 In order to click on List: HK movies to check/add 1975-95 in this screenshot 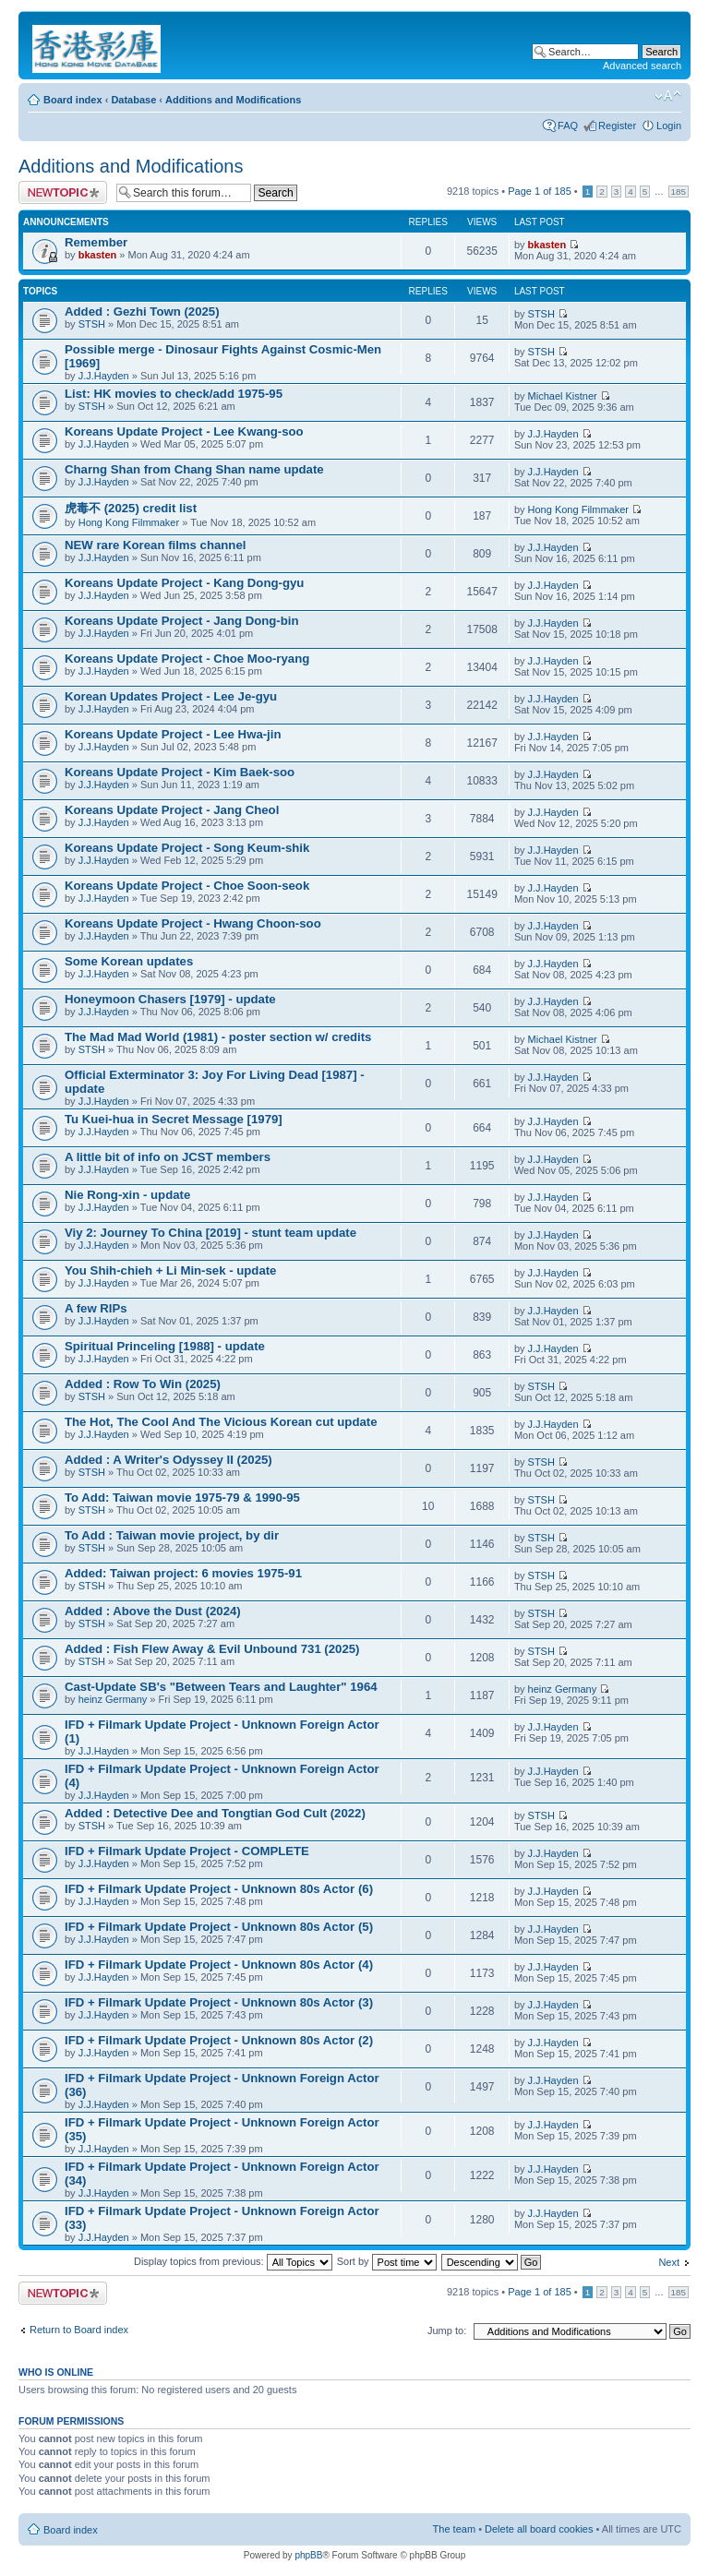, I will do `click(173, 394)`.